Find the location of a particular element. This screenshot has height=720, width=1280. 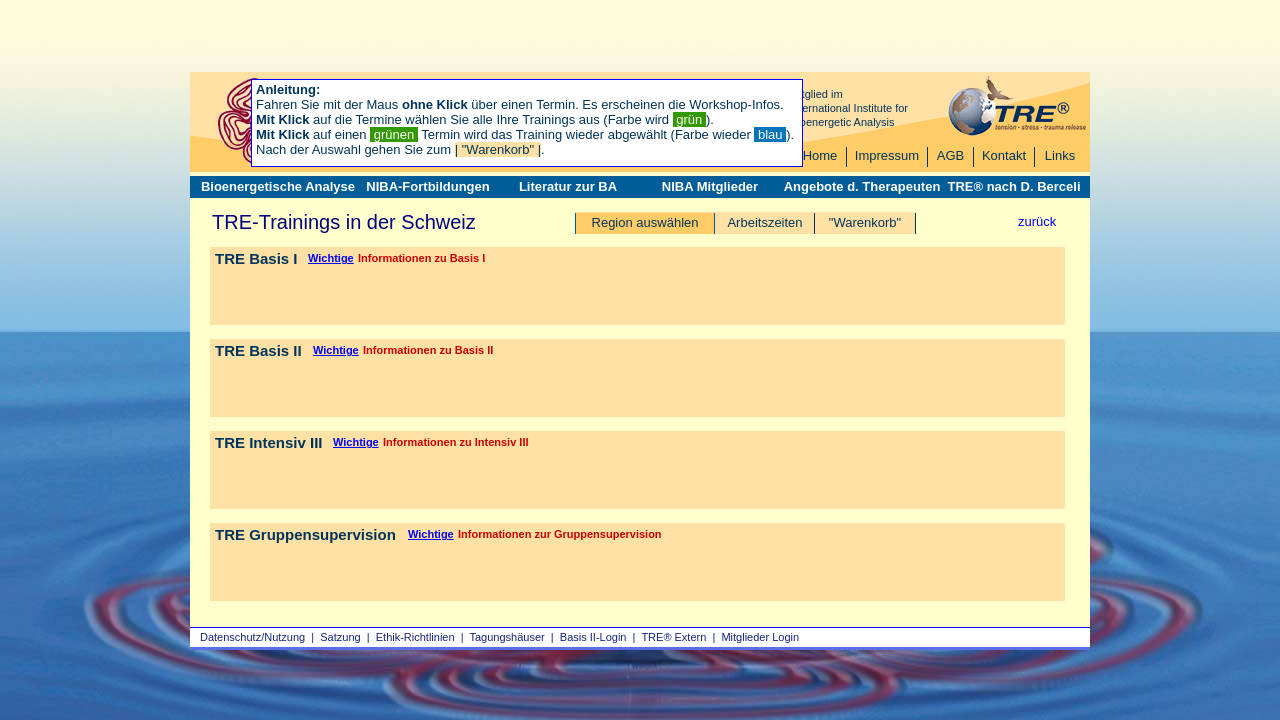

"Warenkorb" is located at coordinates (865, 222).